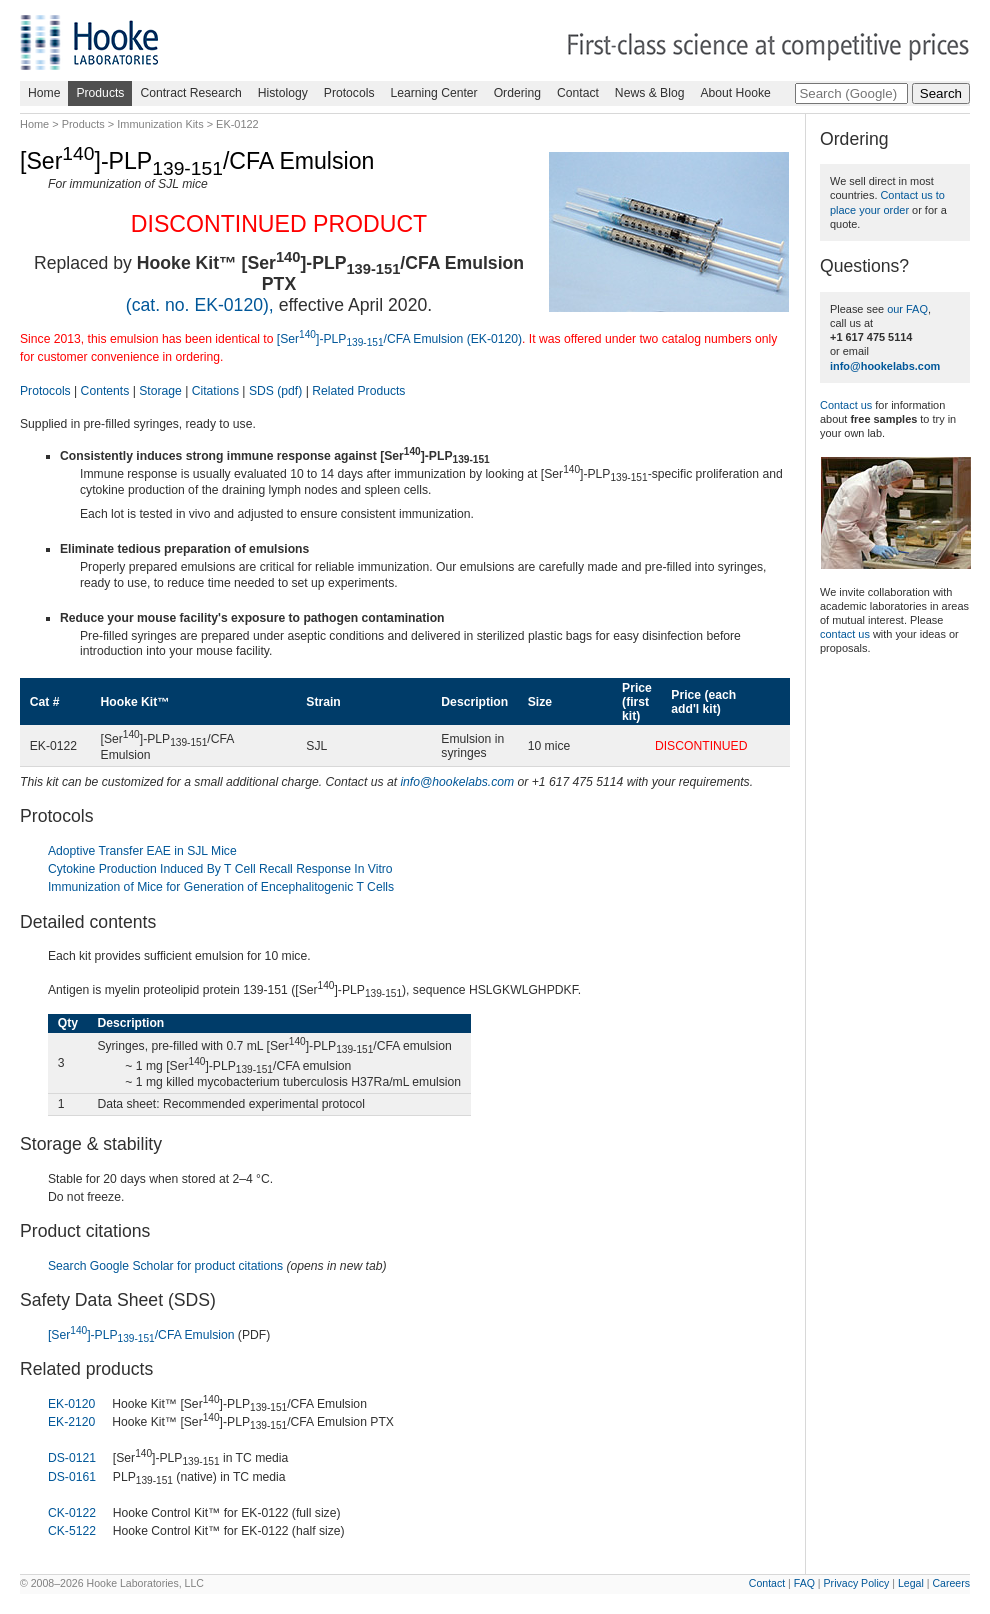 The image size is (990, 1614). What do you see at coordinates (72, 1458) in the screenshot?
I see `DS-0121` at bounding box center [72, 1458].